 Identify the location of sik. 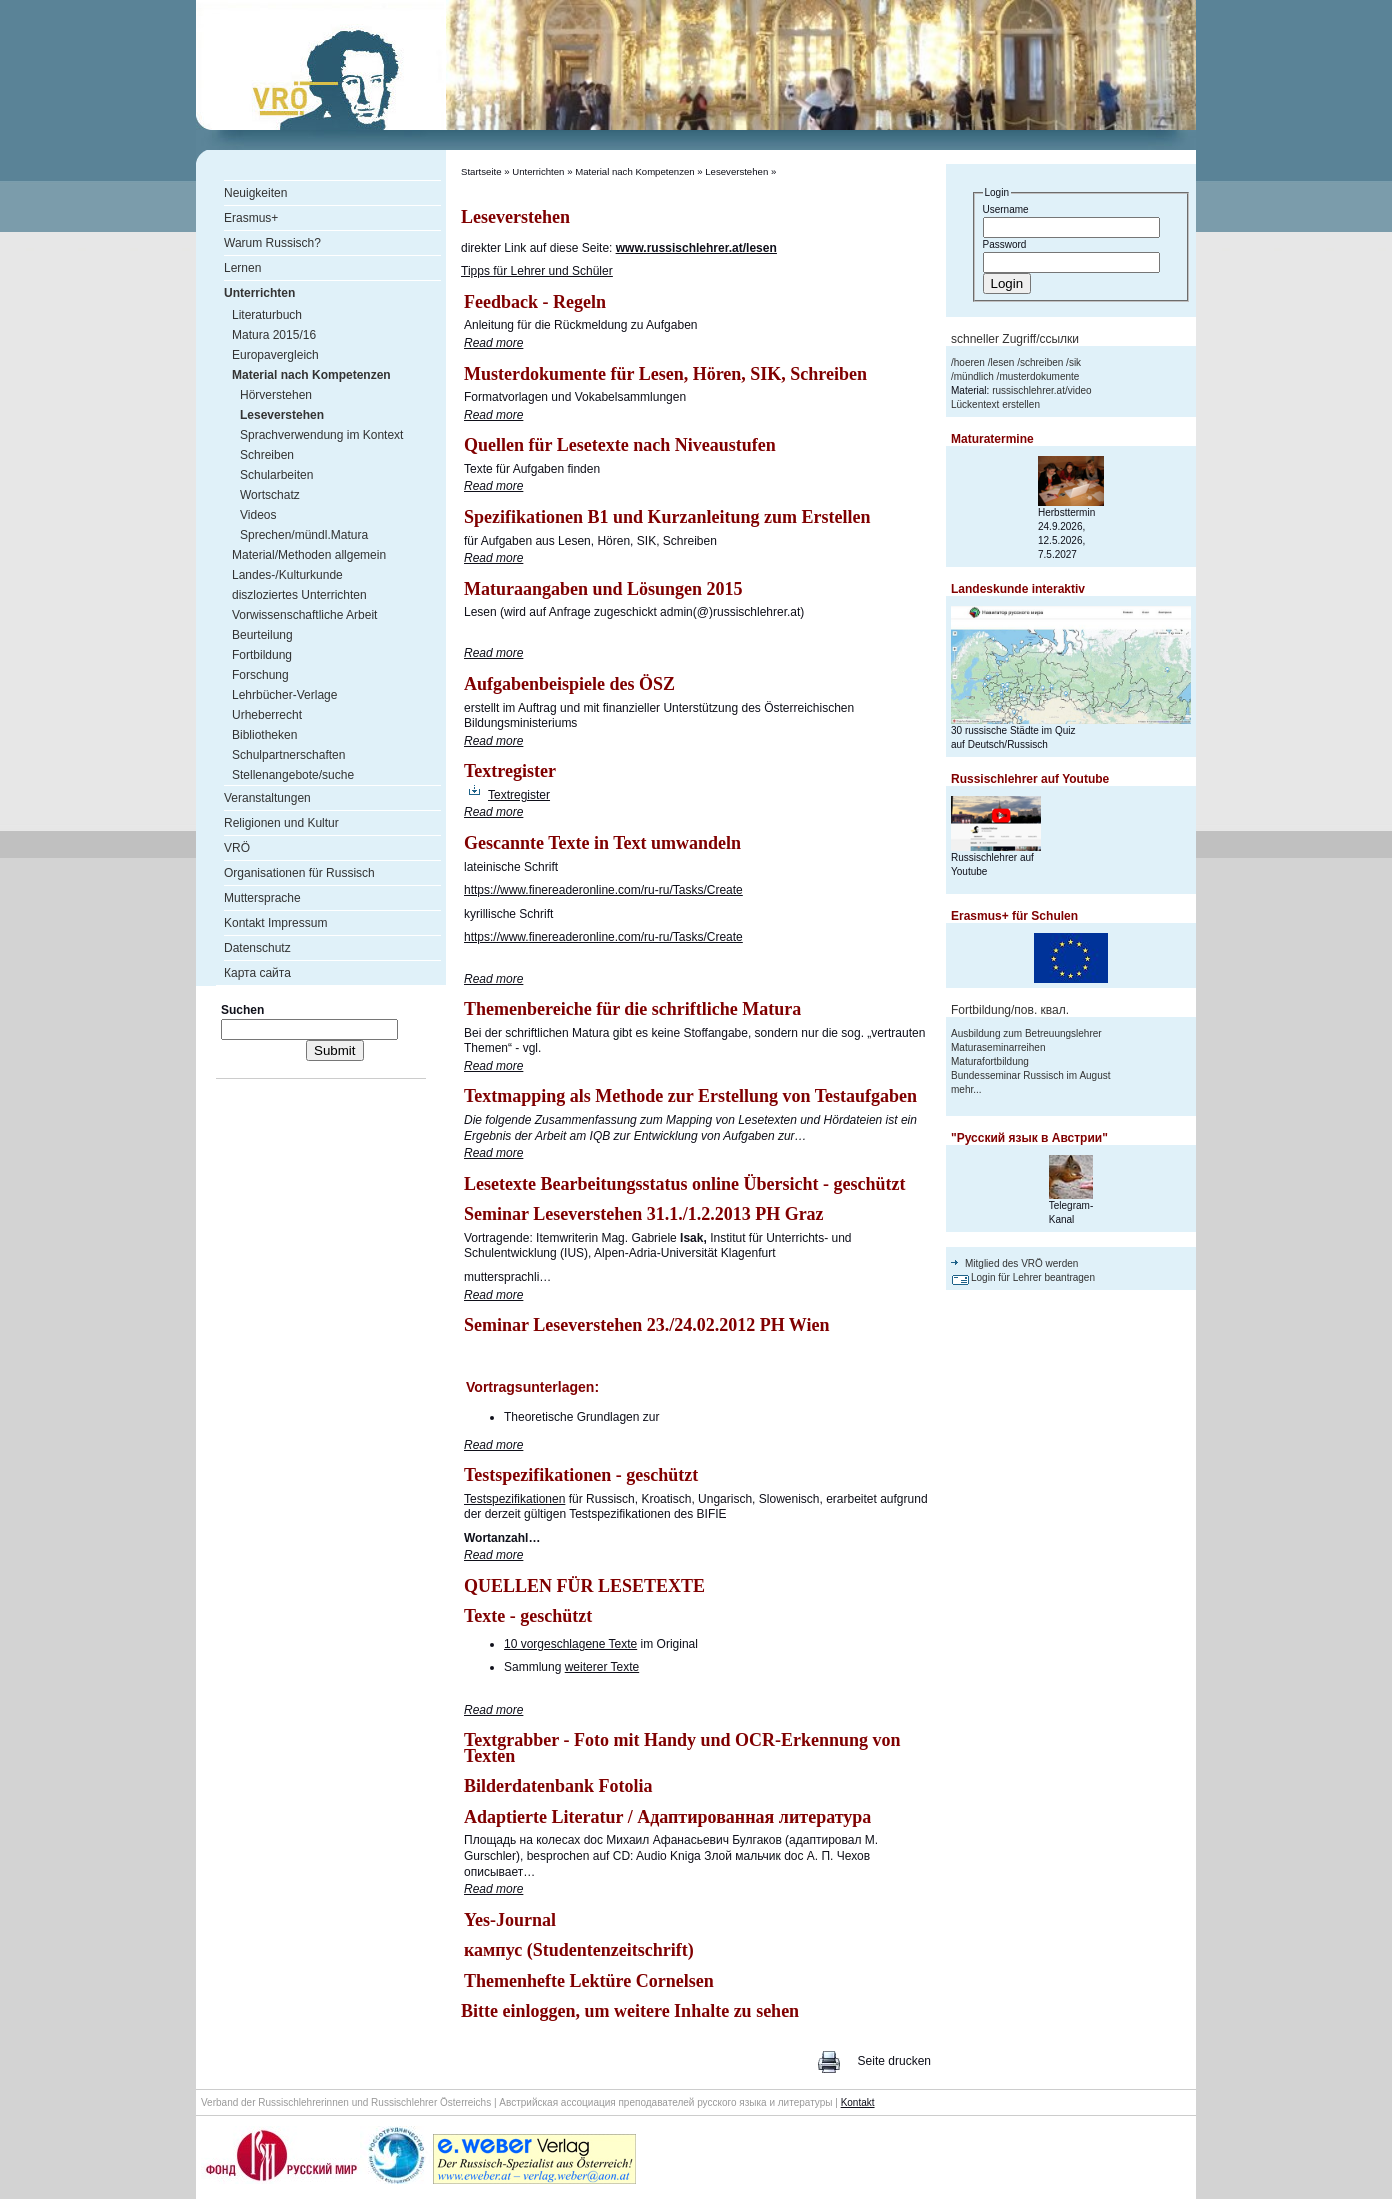
(1075, 362).